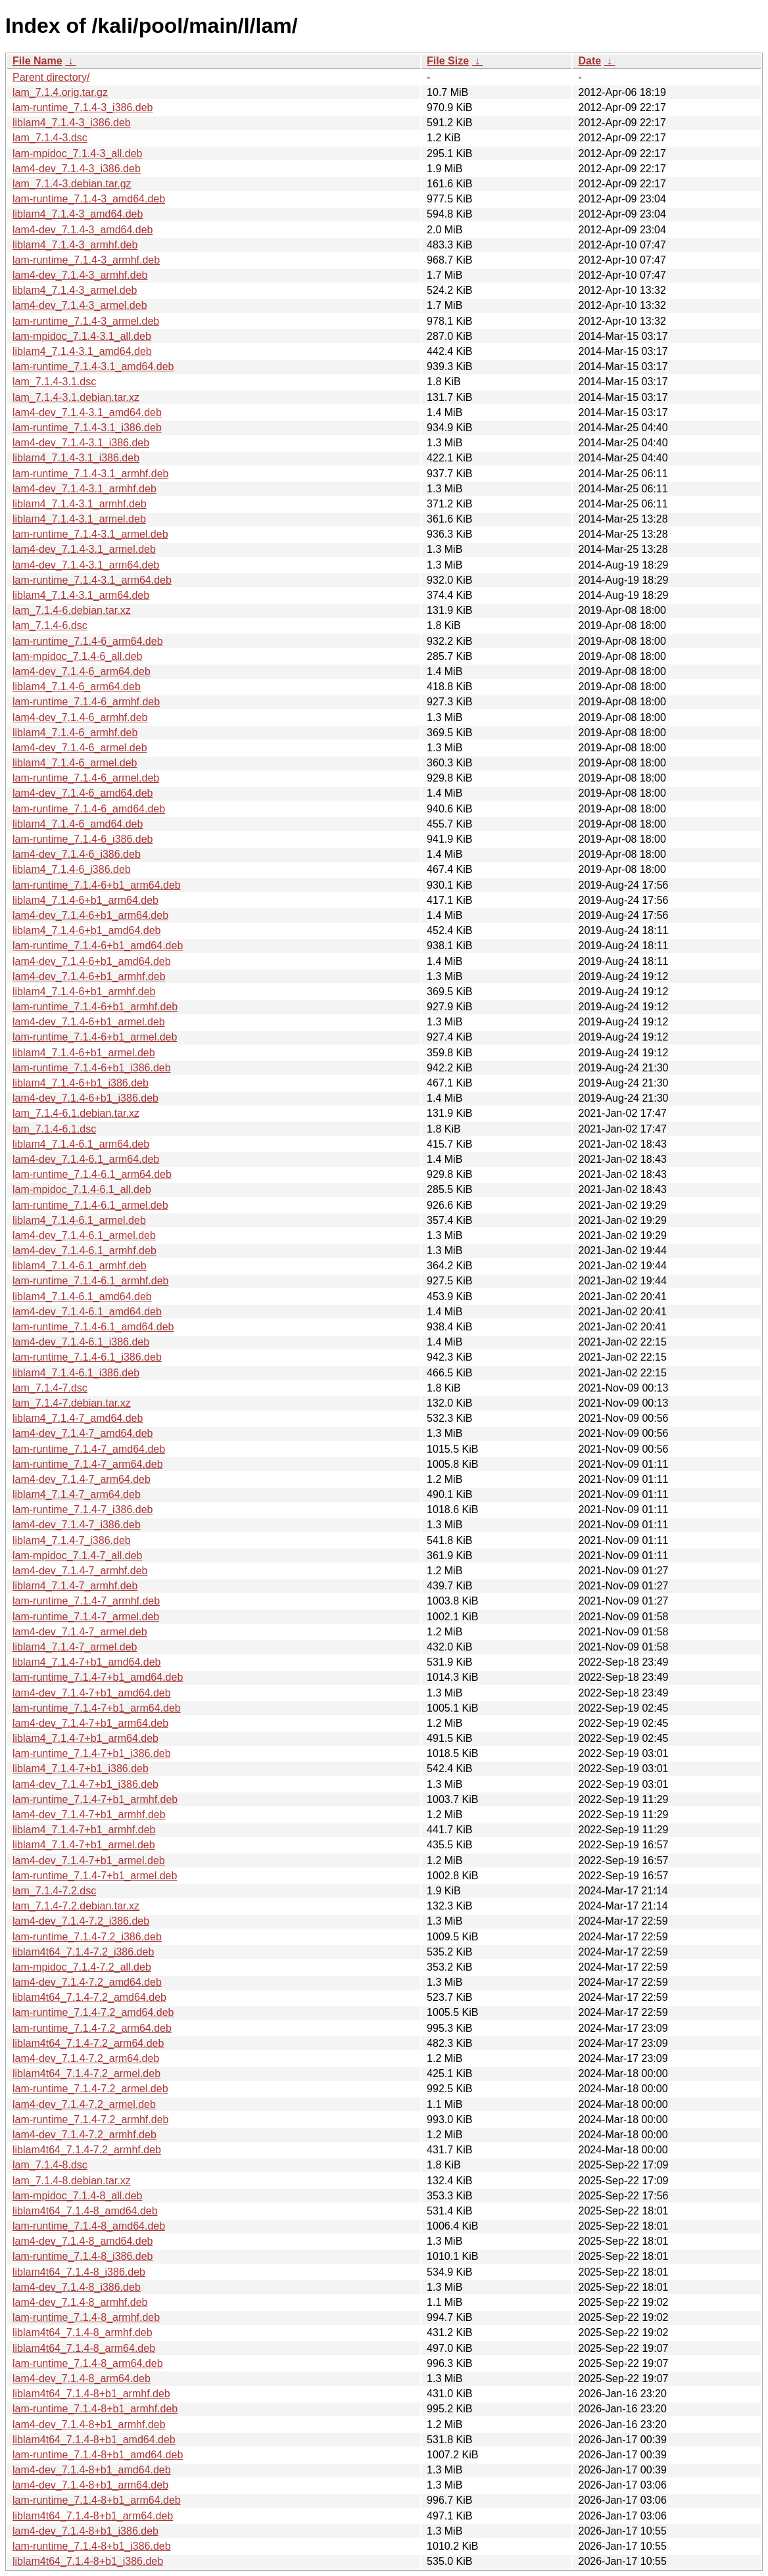 Image resolution: width=768 pixels, height=2576 pixels. I want to click on lam-runtime_7.1.4-8_armhf.deb, so click(86, 2317).